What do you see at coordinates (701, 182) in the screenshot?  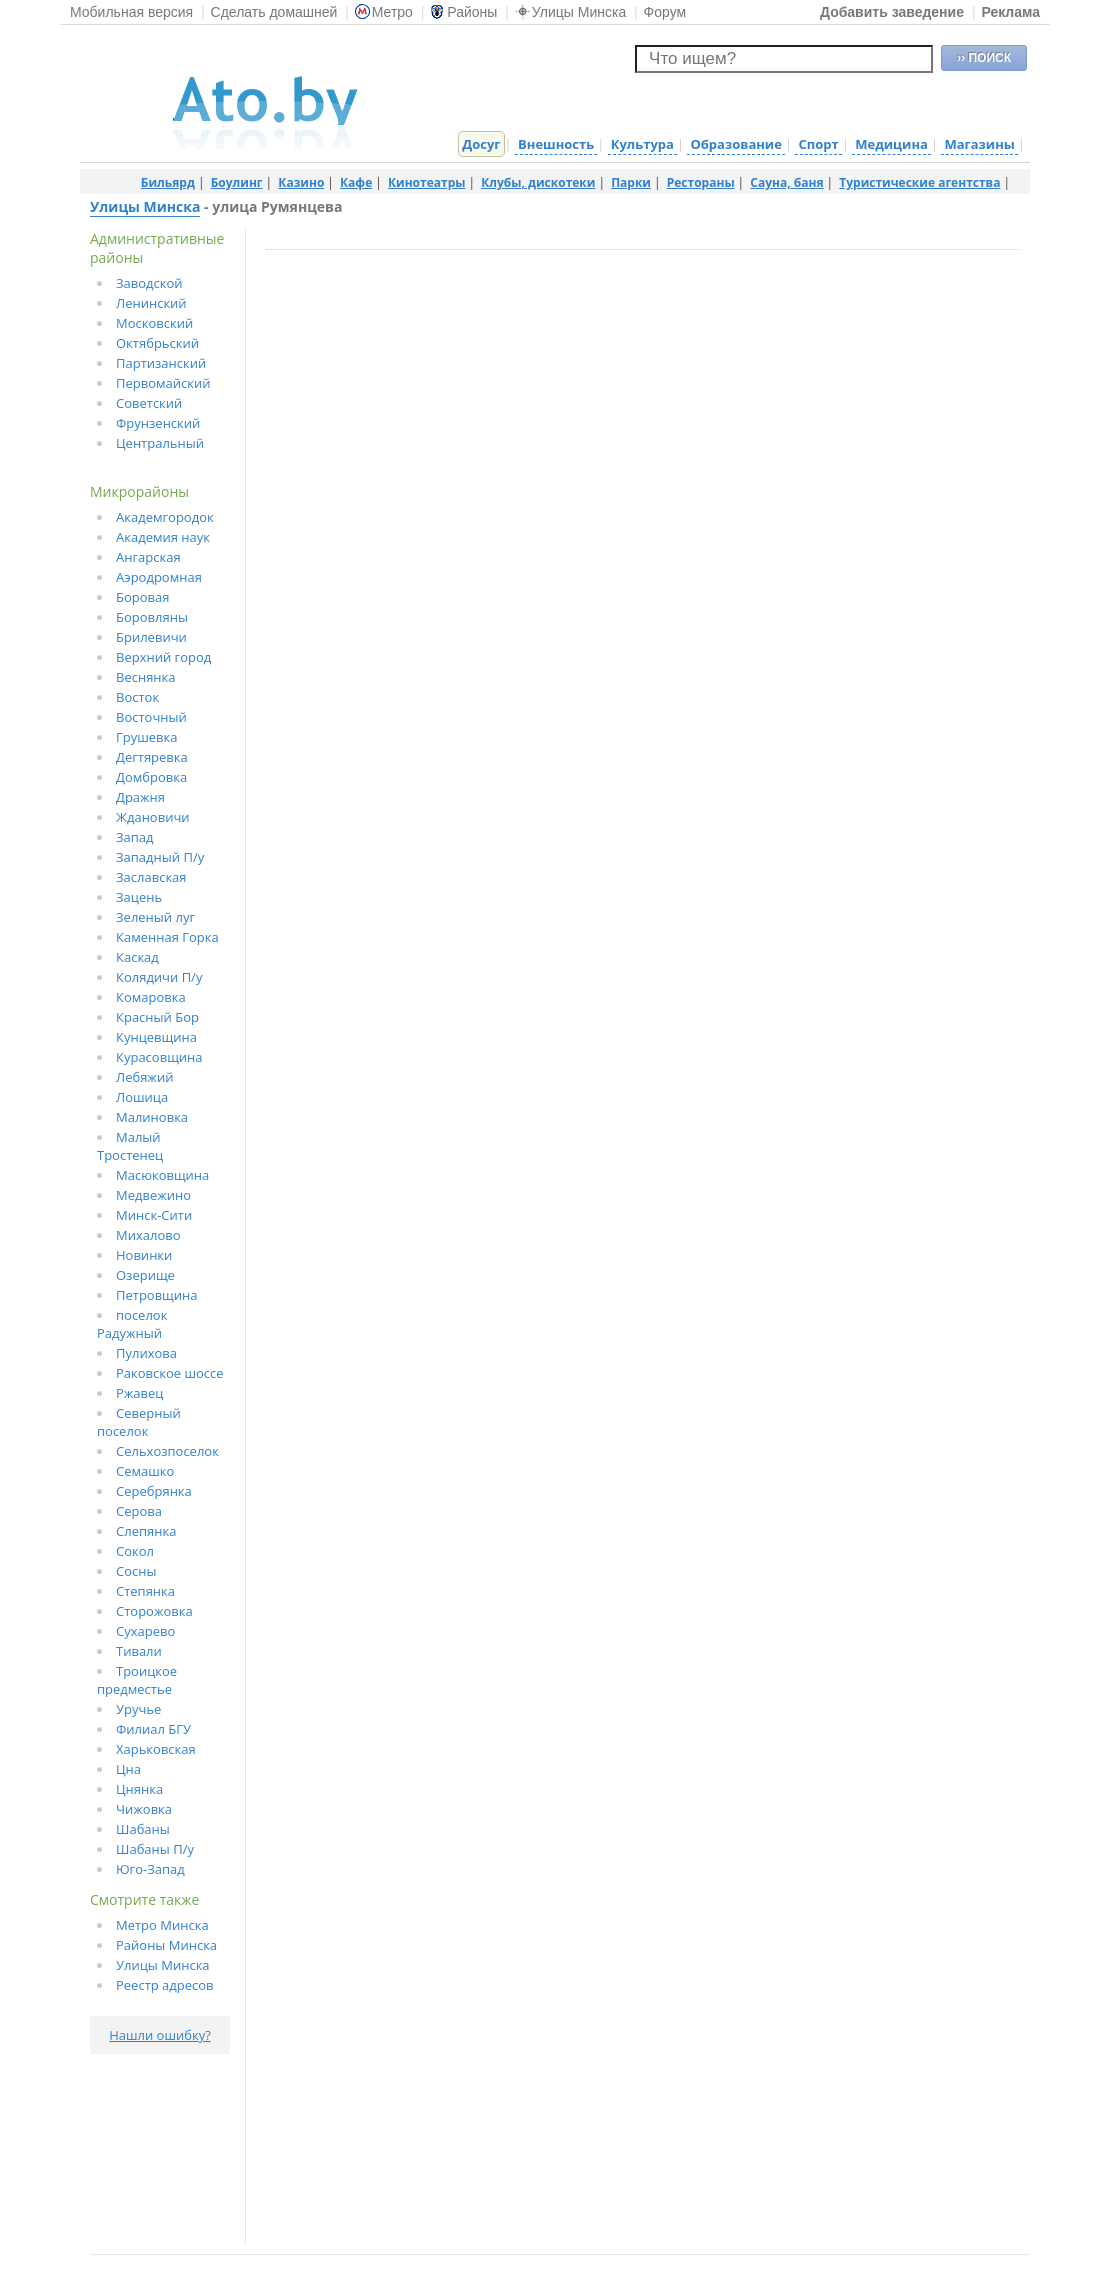 I see `Рестораны` at bounding box center [701, 182].